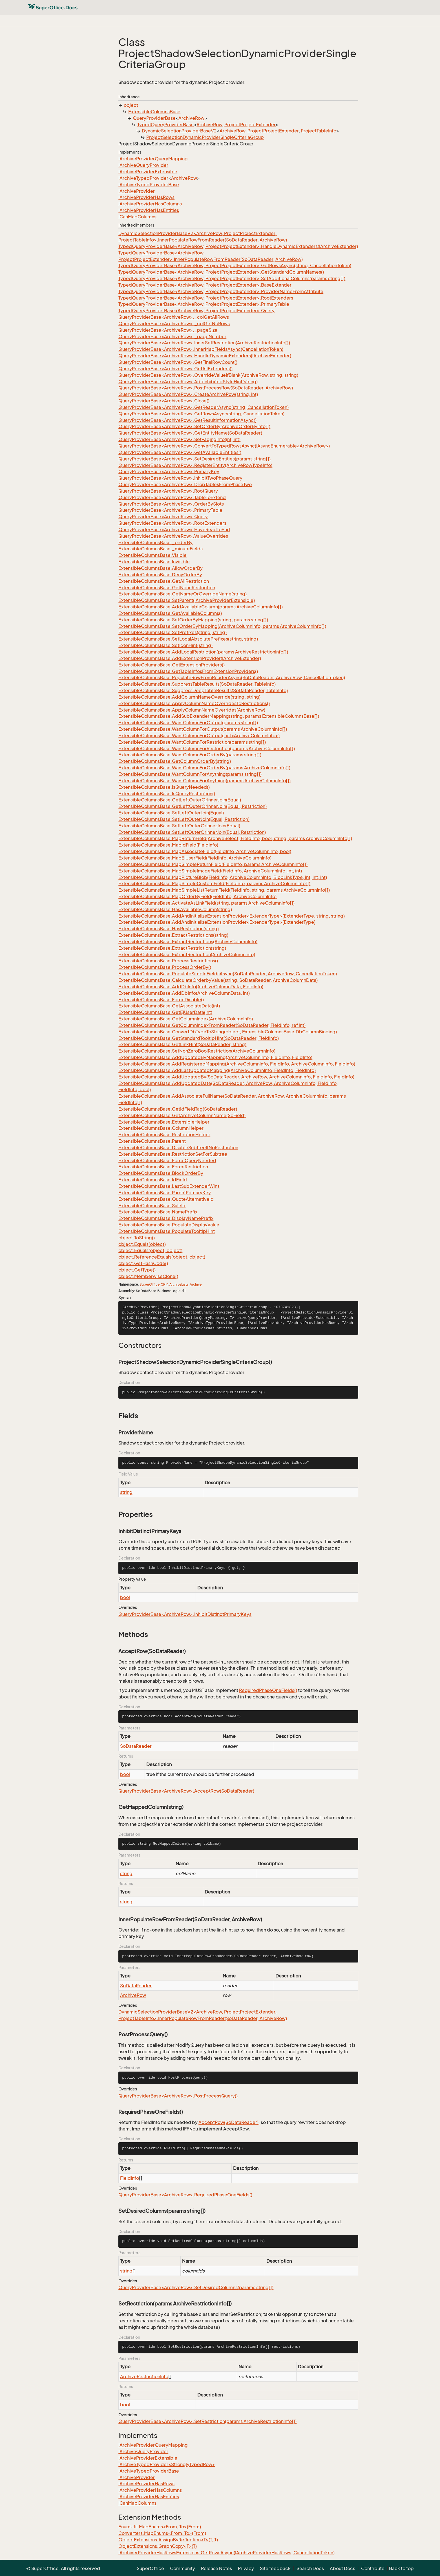 This screenshot has width=440, height=2576. What do you see at coordinates (236, 1064) in the screenshot?
I see `ExtensibleColumnsBase.AddRegisteredMapping(ArchiveColumnInfo, FieldInfo, ArchiveColumnInfo, FieldInfo)` at bounding box center [236, 1064].